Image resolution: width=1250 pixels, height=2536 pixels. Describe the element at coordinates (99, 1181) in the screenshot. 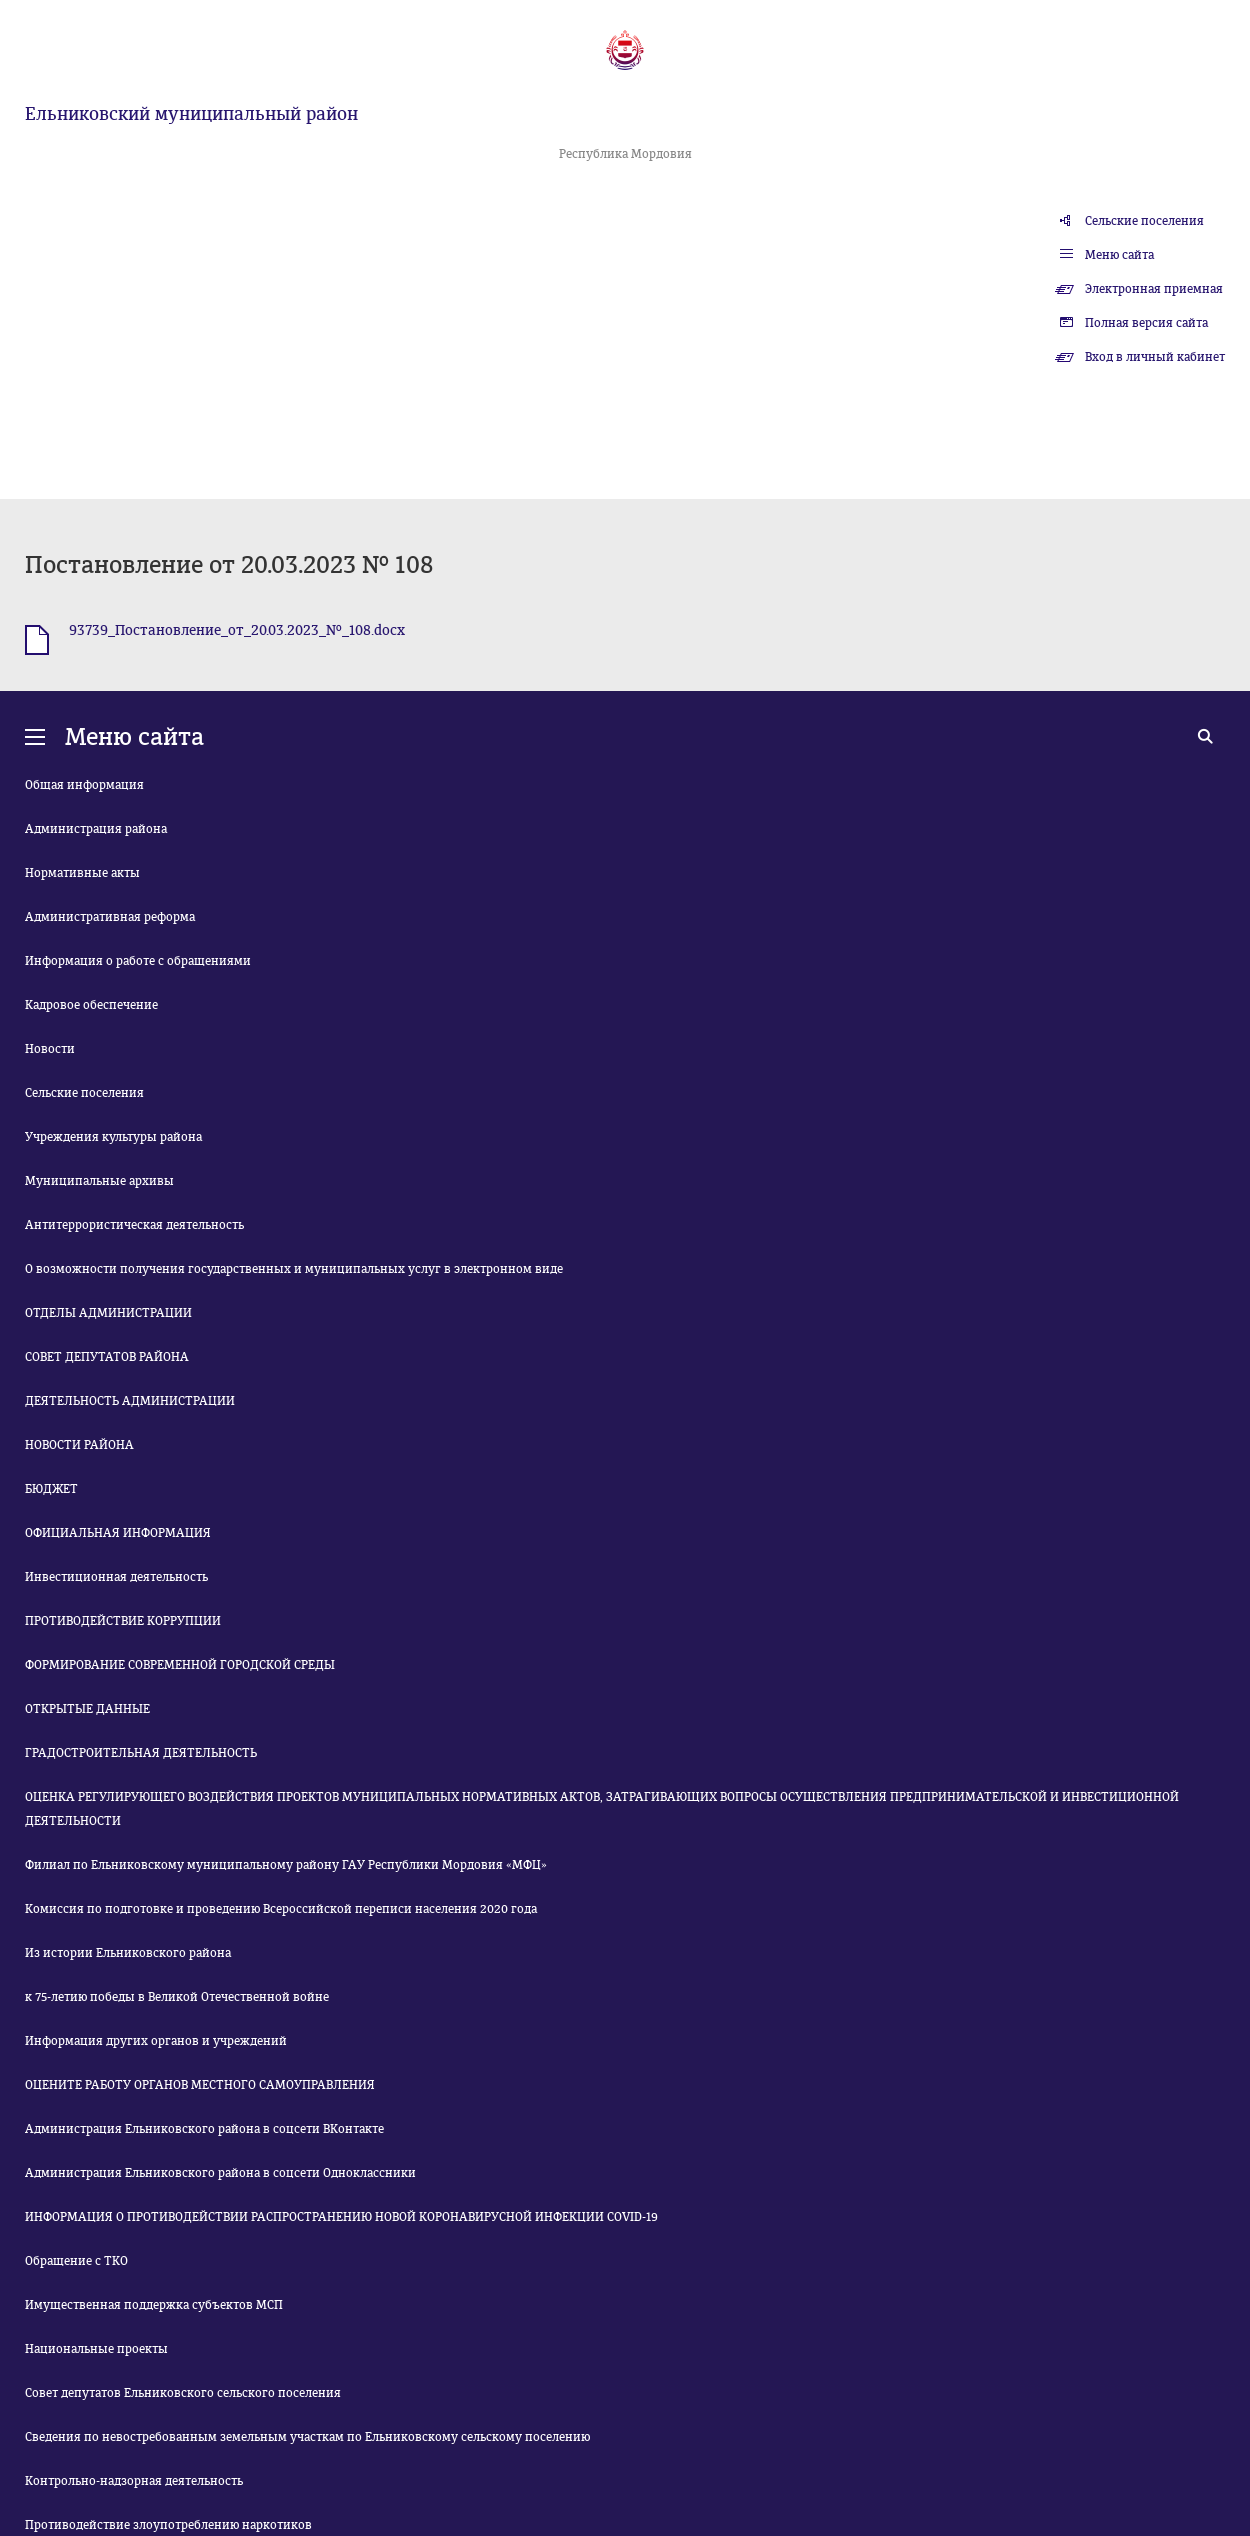

I see `Муниципальные архивы` at that location.